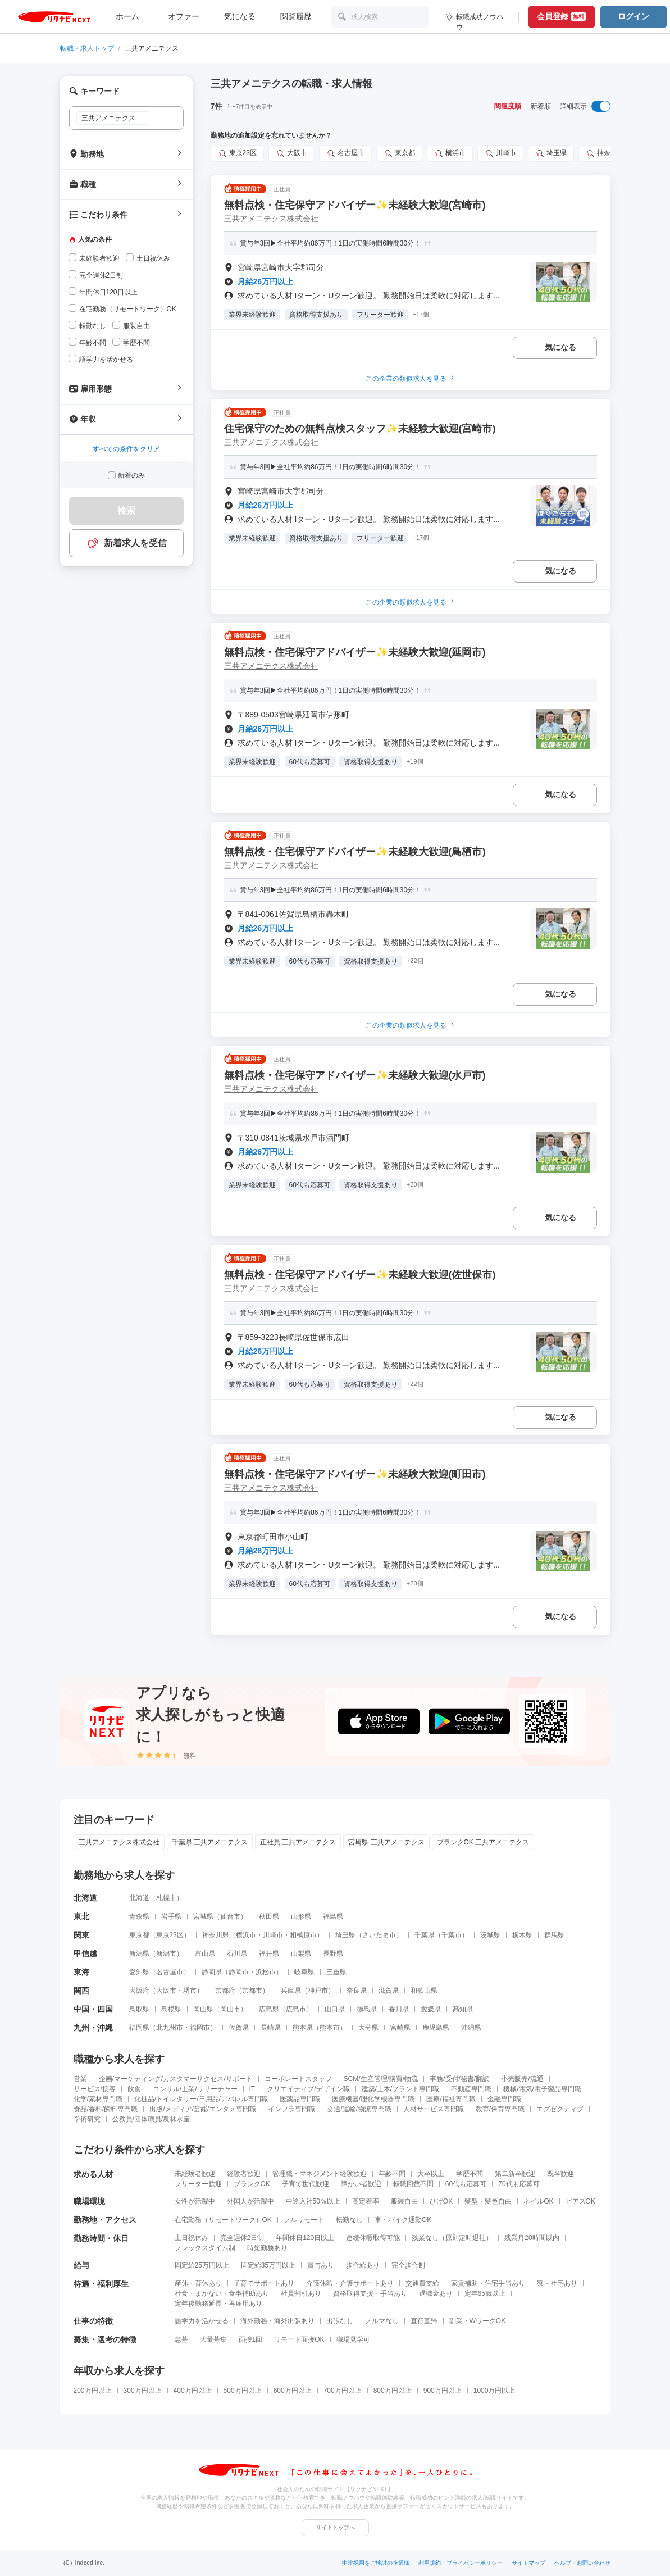 This screenshot has width=670, height=2576. What do you see at coordinates (333, 1953) in the screenshot?
I see `長野県` at bounding box center [333, 1953].